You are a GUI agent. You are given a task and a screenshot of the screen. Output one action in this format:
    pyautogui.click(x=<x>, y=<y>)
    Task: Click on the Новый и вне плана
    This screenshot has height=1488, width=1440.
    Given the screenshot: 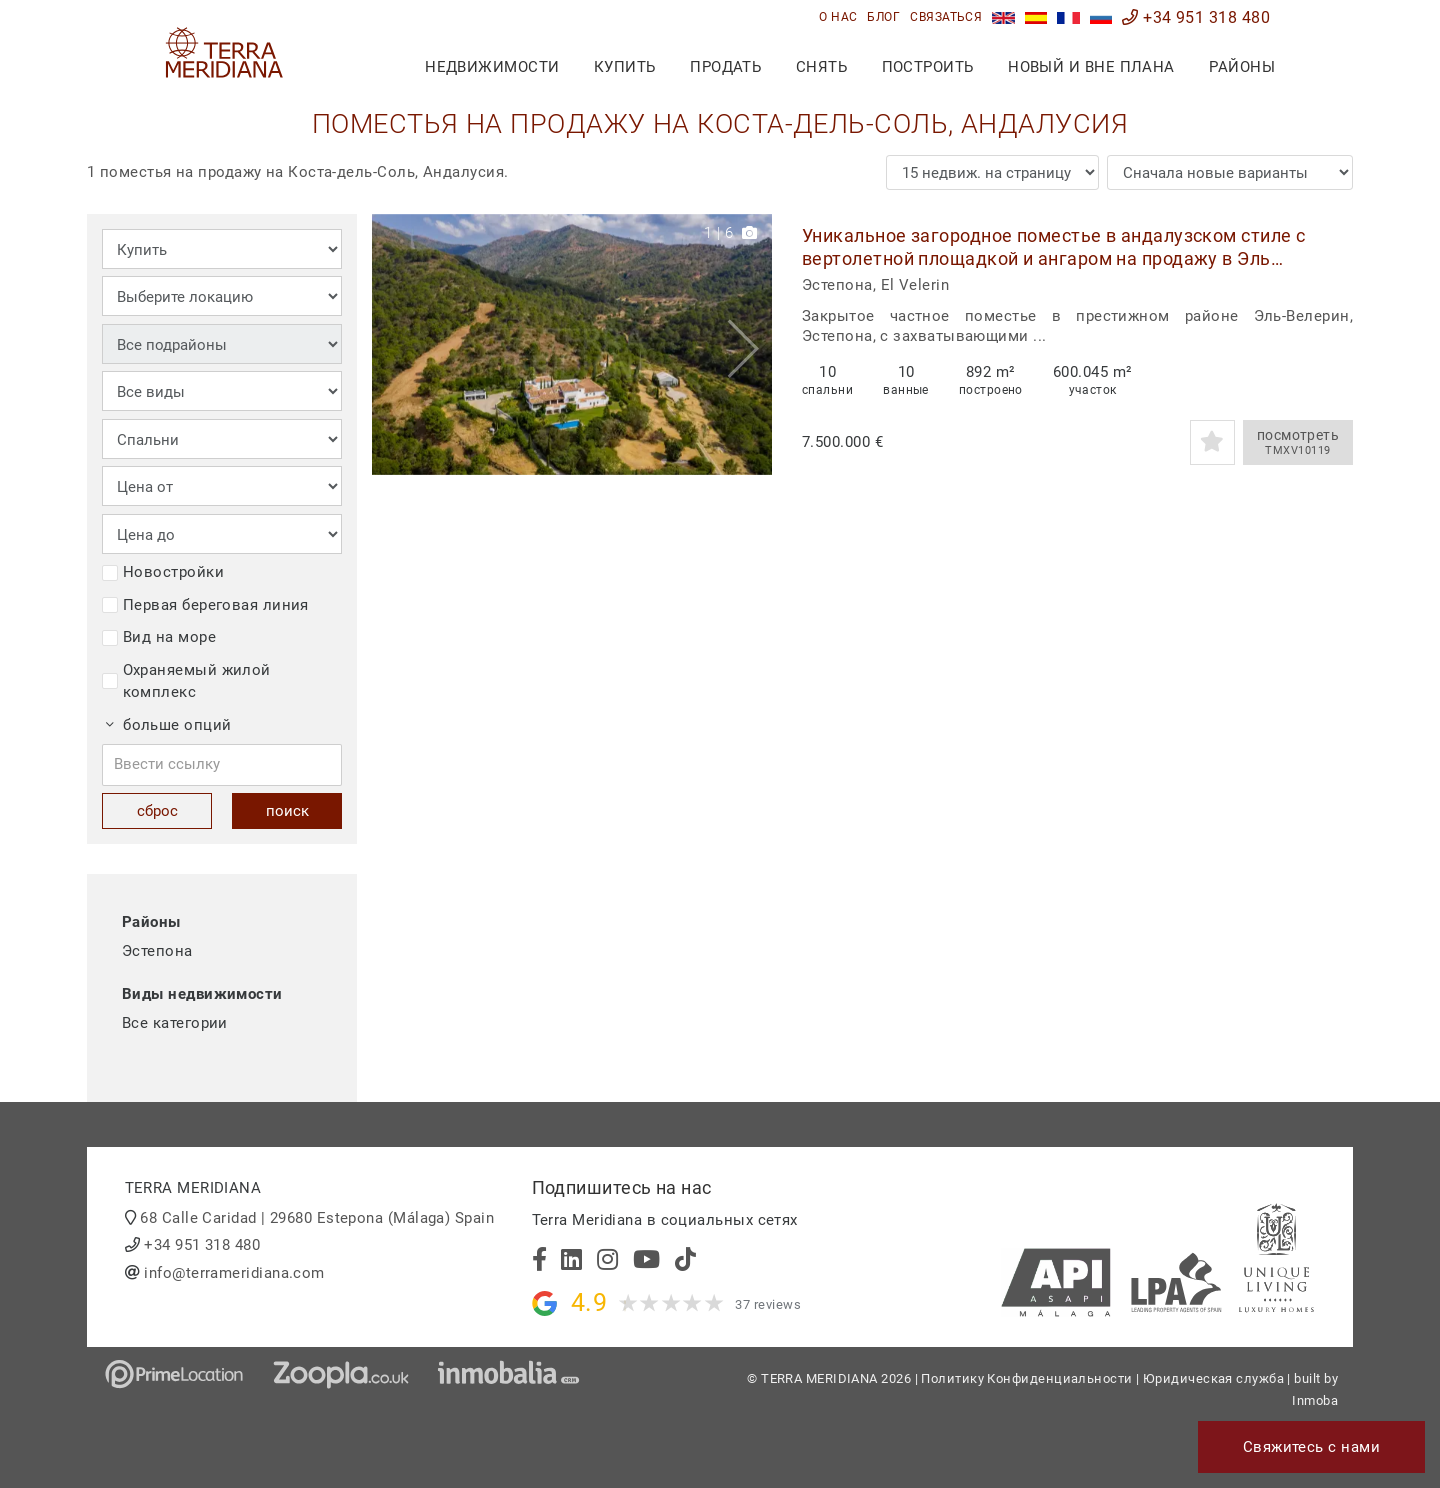 What is the action you would take?
    pyautogui.click(x=1091, y=67)
    